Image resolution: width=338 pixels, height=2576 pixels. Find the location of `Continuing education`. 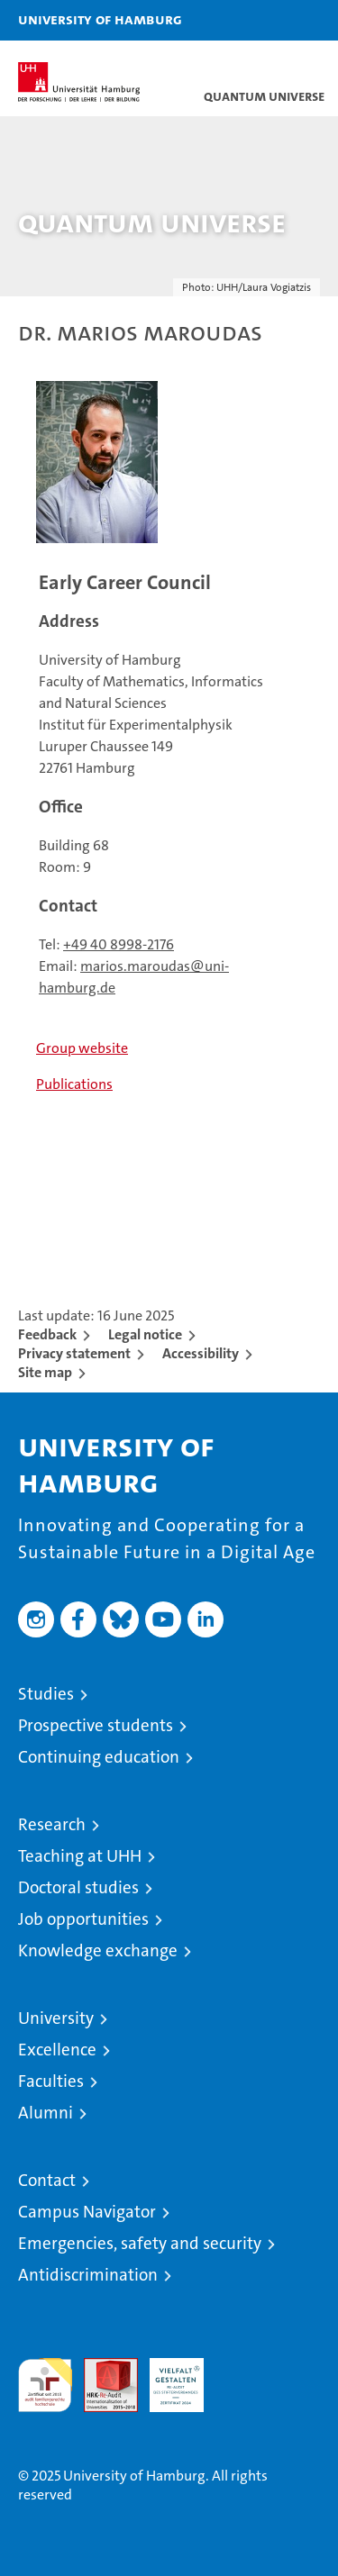

Continuing education is located at coordinates (98, 1757).